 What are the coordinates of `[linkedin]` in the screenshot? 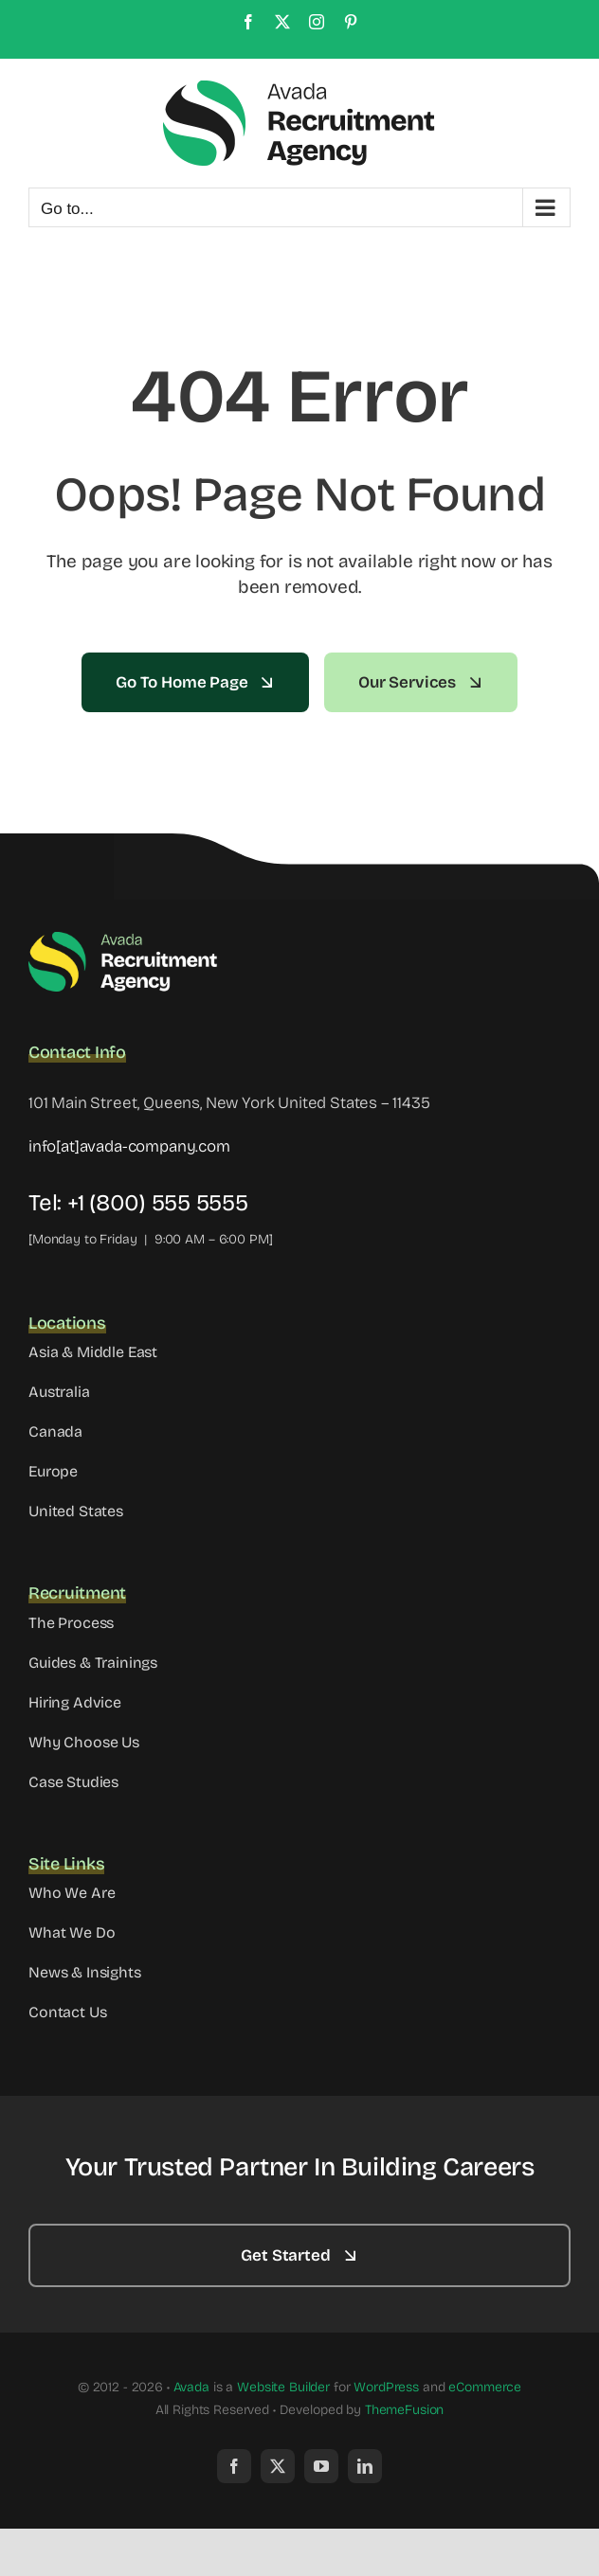 It's located at (365, 2466).